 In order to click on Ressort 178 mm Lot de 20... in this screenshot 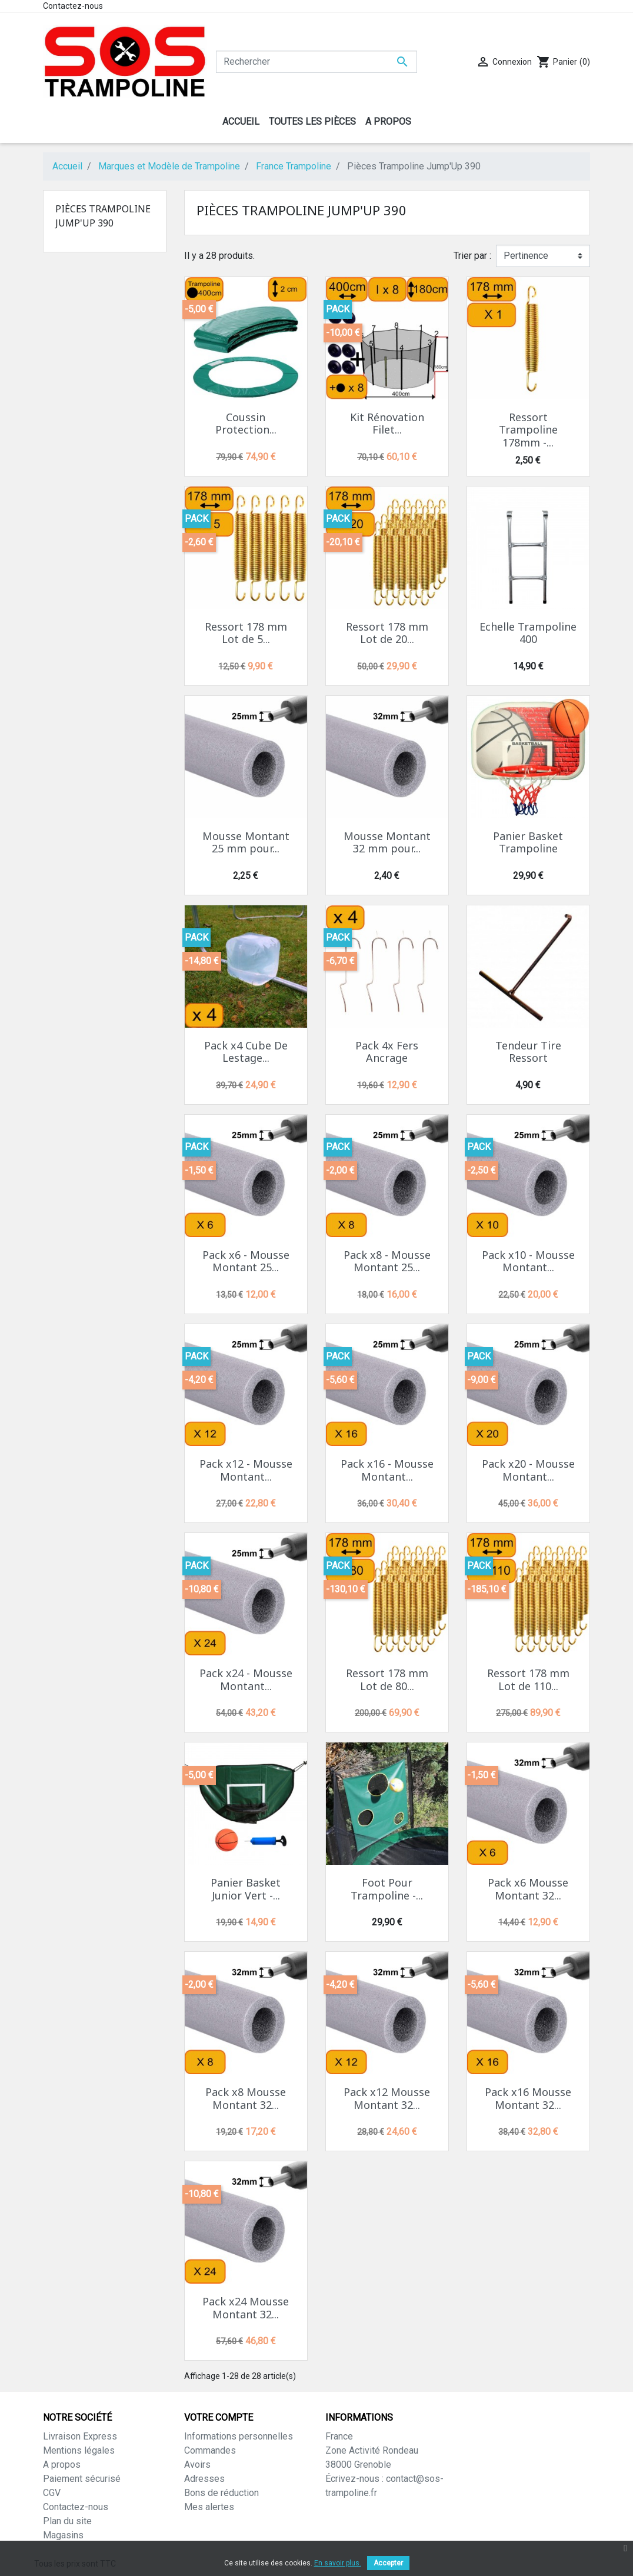, I will do `click(387, 633)`.